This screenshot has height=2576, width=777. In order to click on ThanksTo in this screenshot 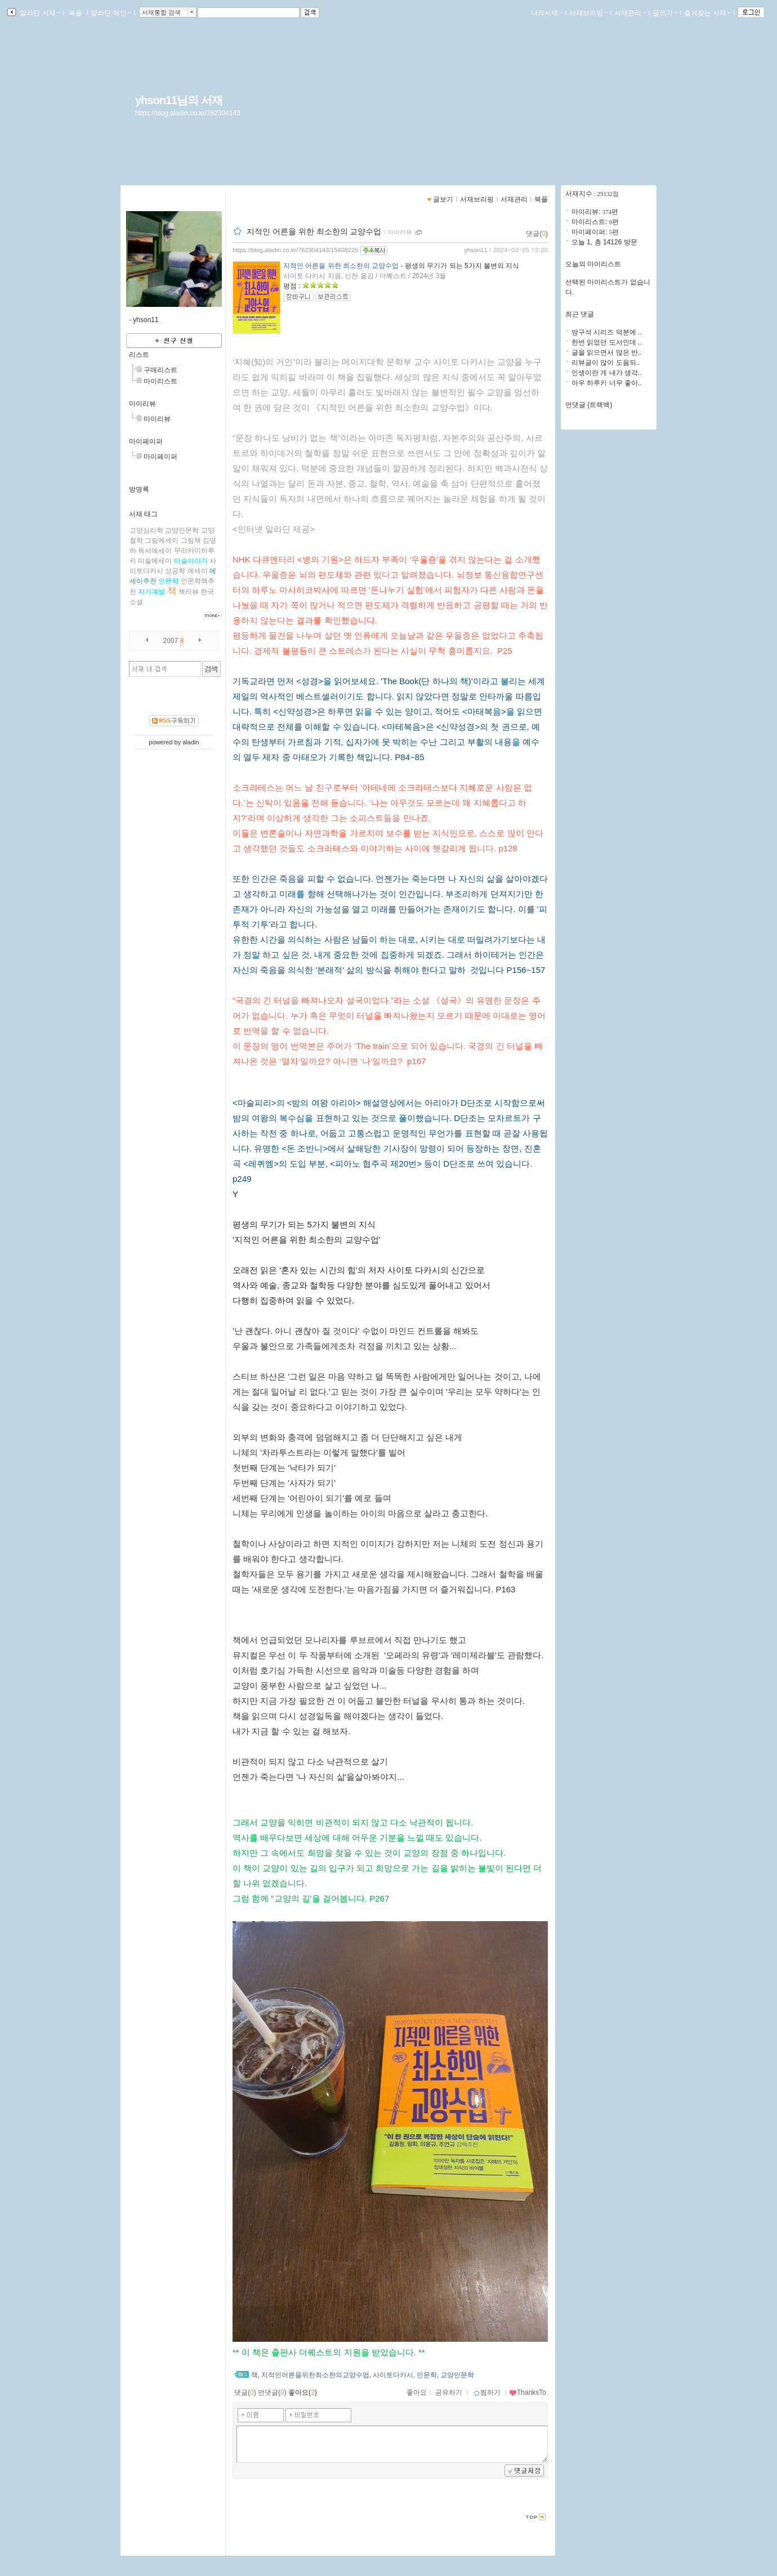, I will do `click(527, 2392)`.